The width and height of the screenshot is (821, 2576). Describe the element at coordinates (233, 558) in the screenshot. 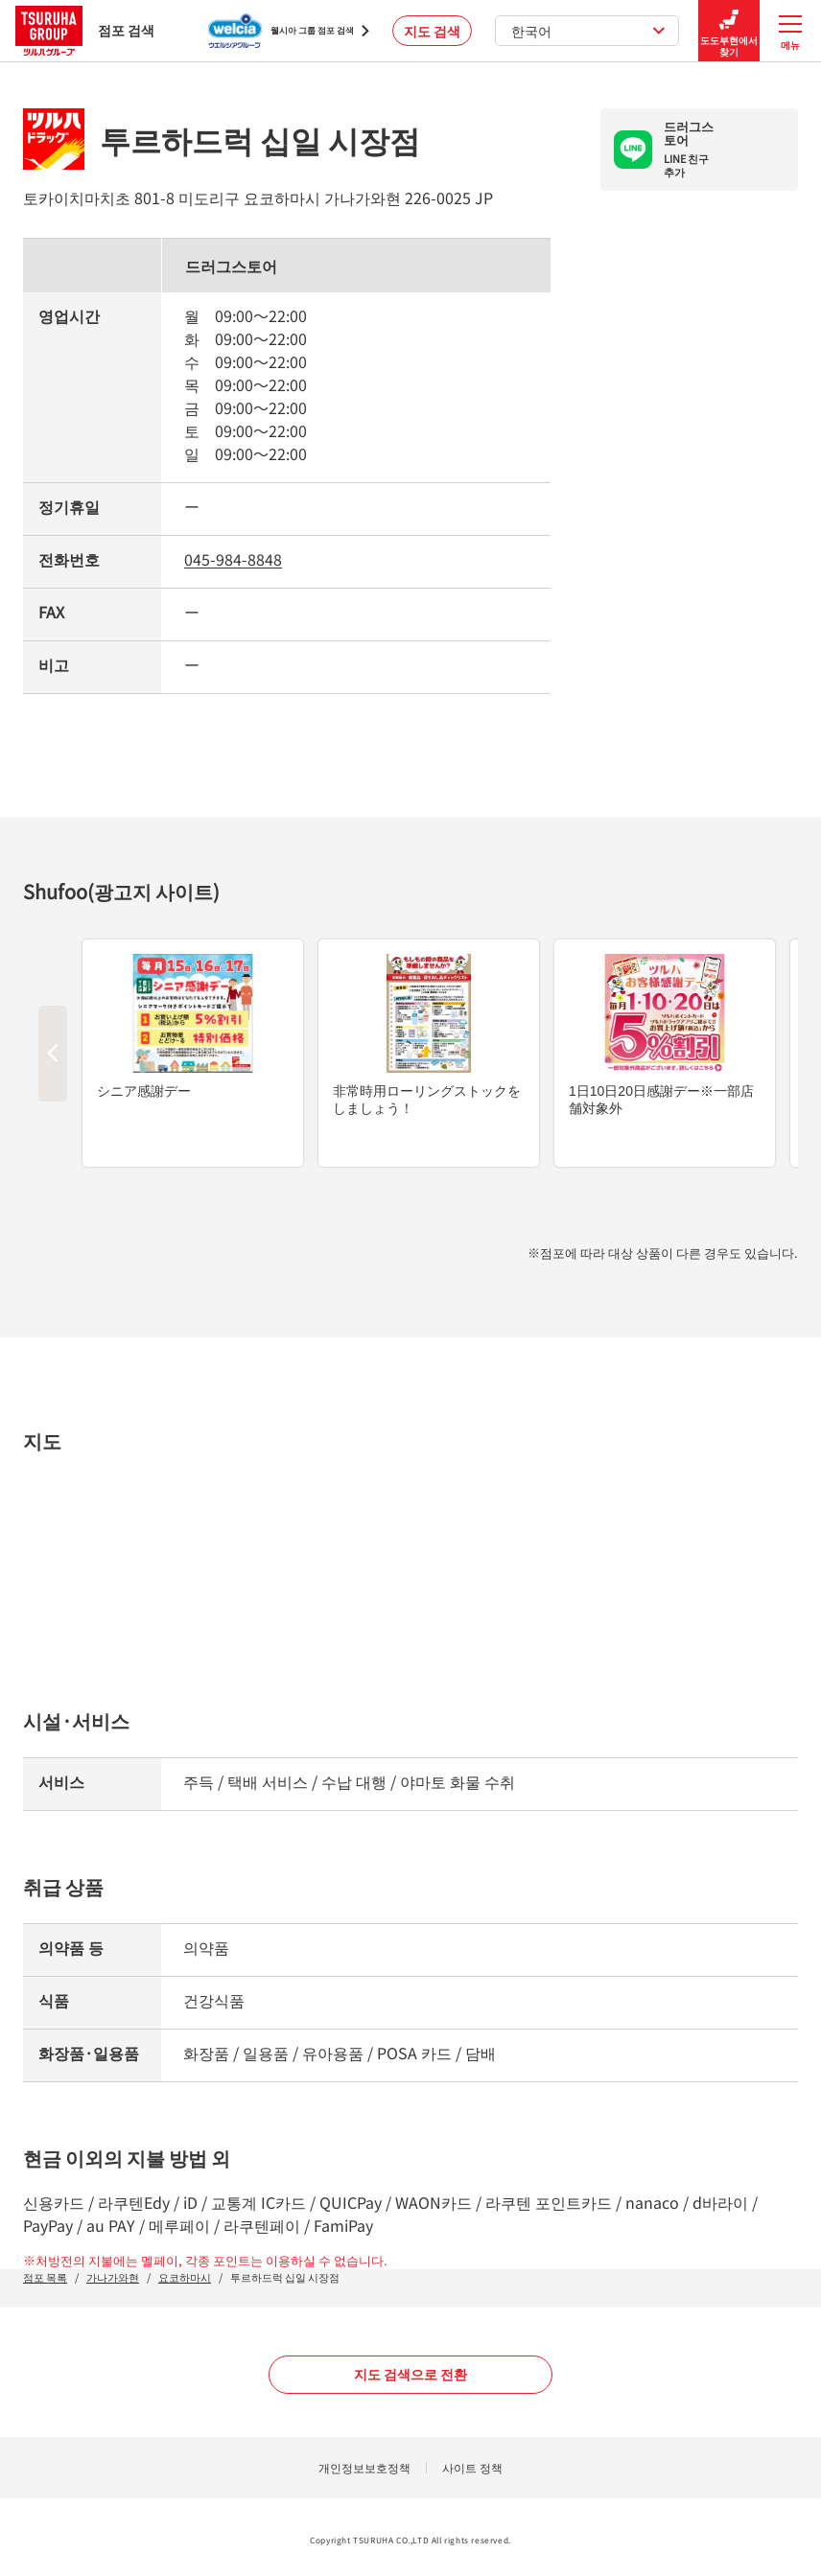

I see `045-984-8848` at that location.